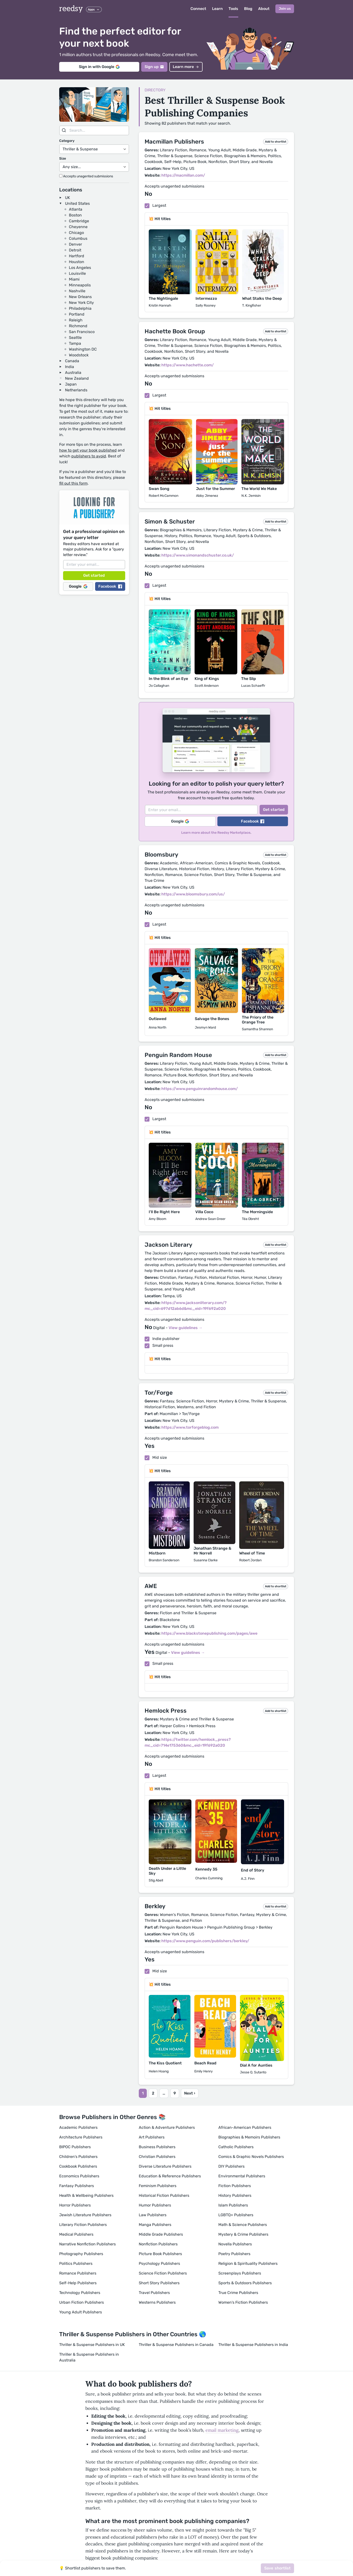 The width and height of the screenshot is (353, 2576). Describe the element at coordinates (285, 9) in the screenshot. I see `Join us` at that location.